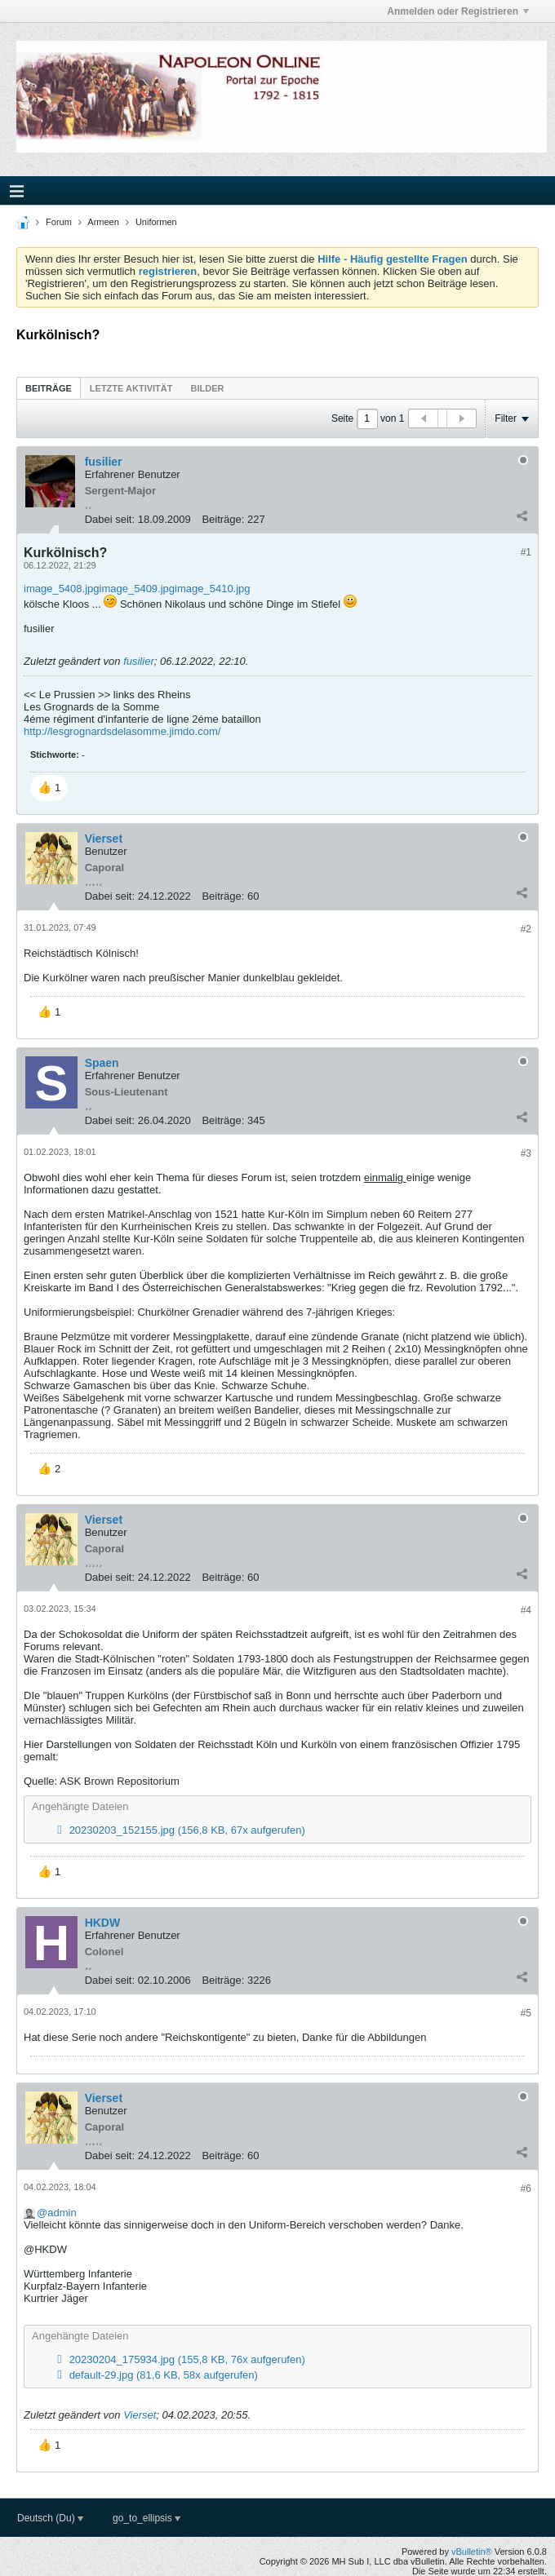 The width and height of the screenshot is (555, 2576). Describe the element at coordinates (48, 388) in the screenshot. I see `[tab]` at that location.